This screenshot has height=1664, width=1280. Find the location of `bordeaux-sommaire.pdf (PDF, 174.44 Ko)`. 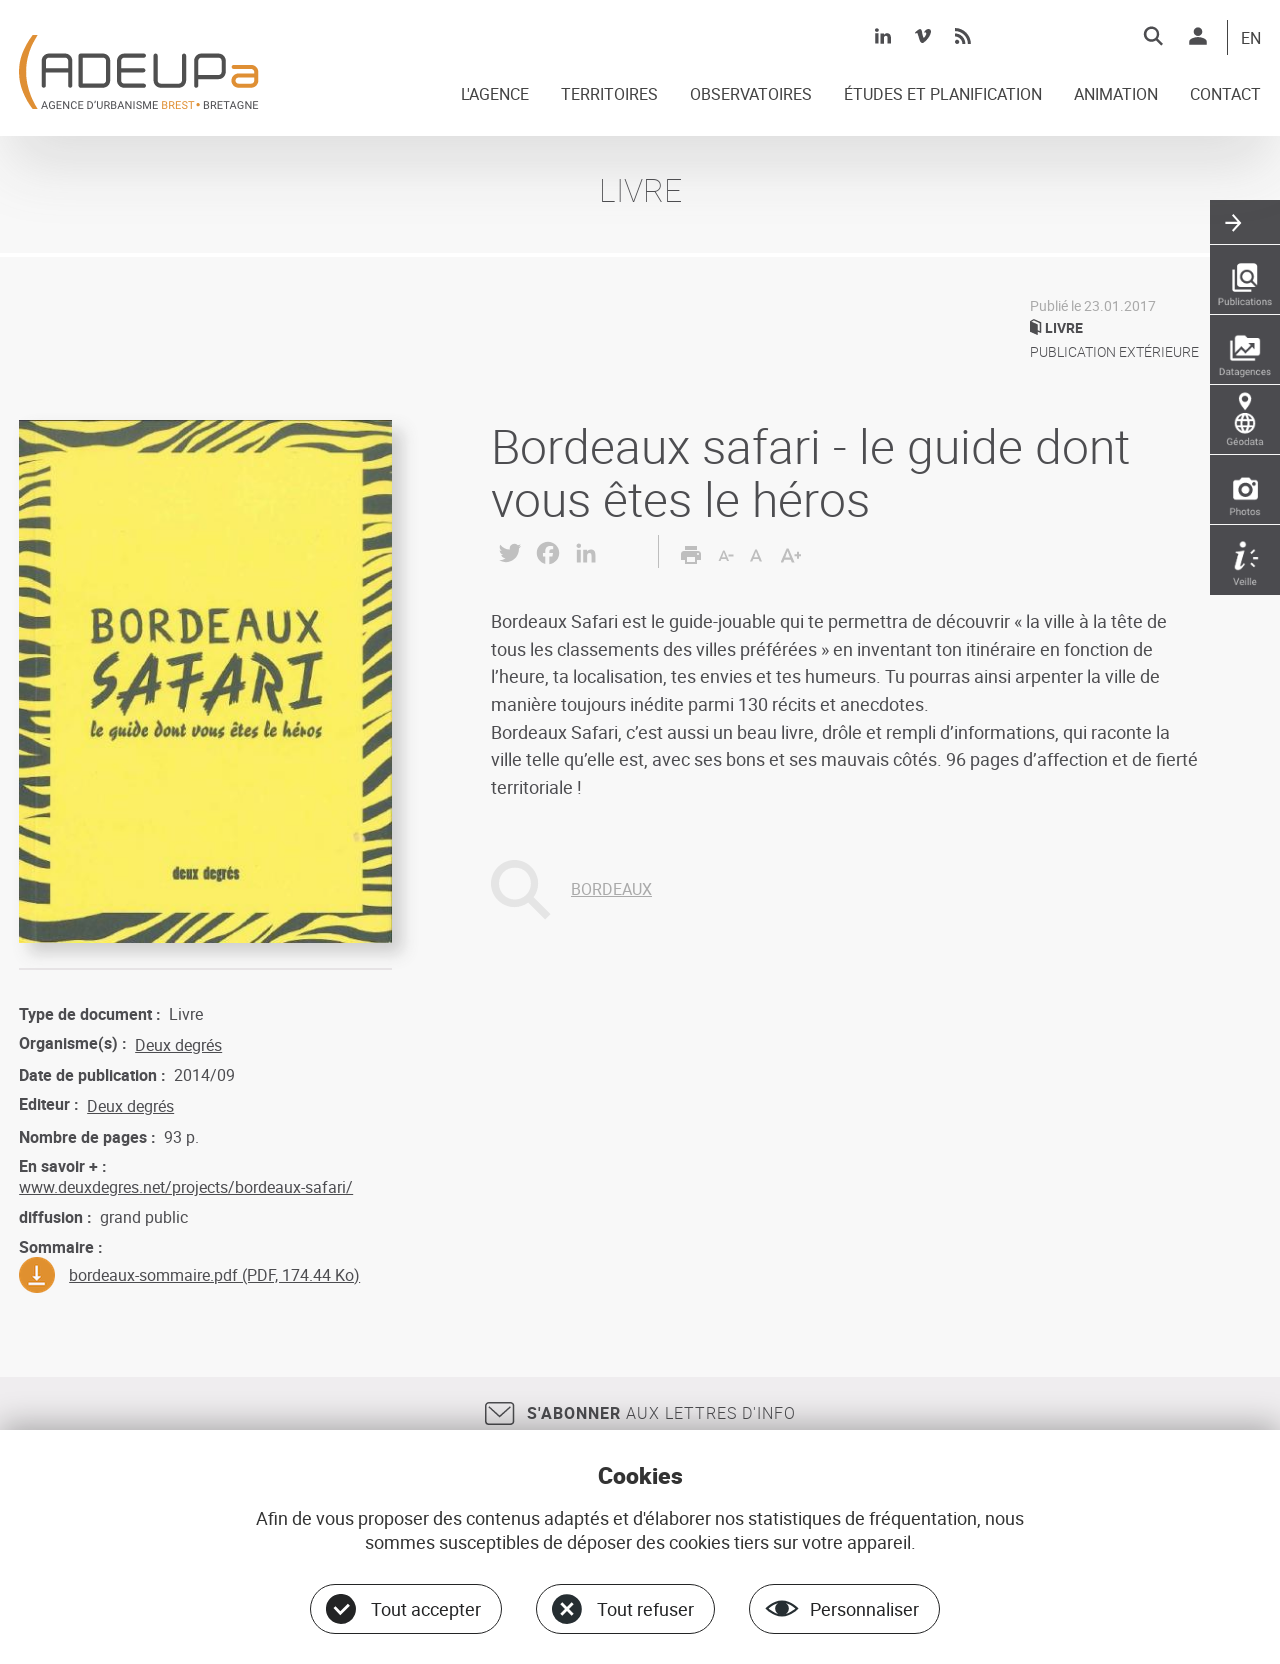

bordeaux-sommaire.pdf (PDF, 174.44 Ko) is located at coordinates (214, 1275).